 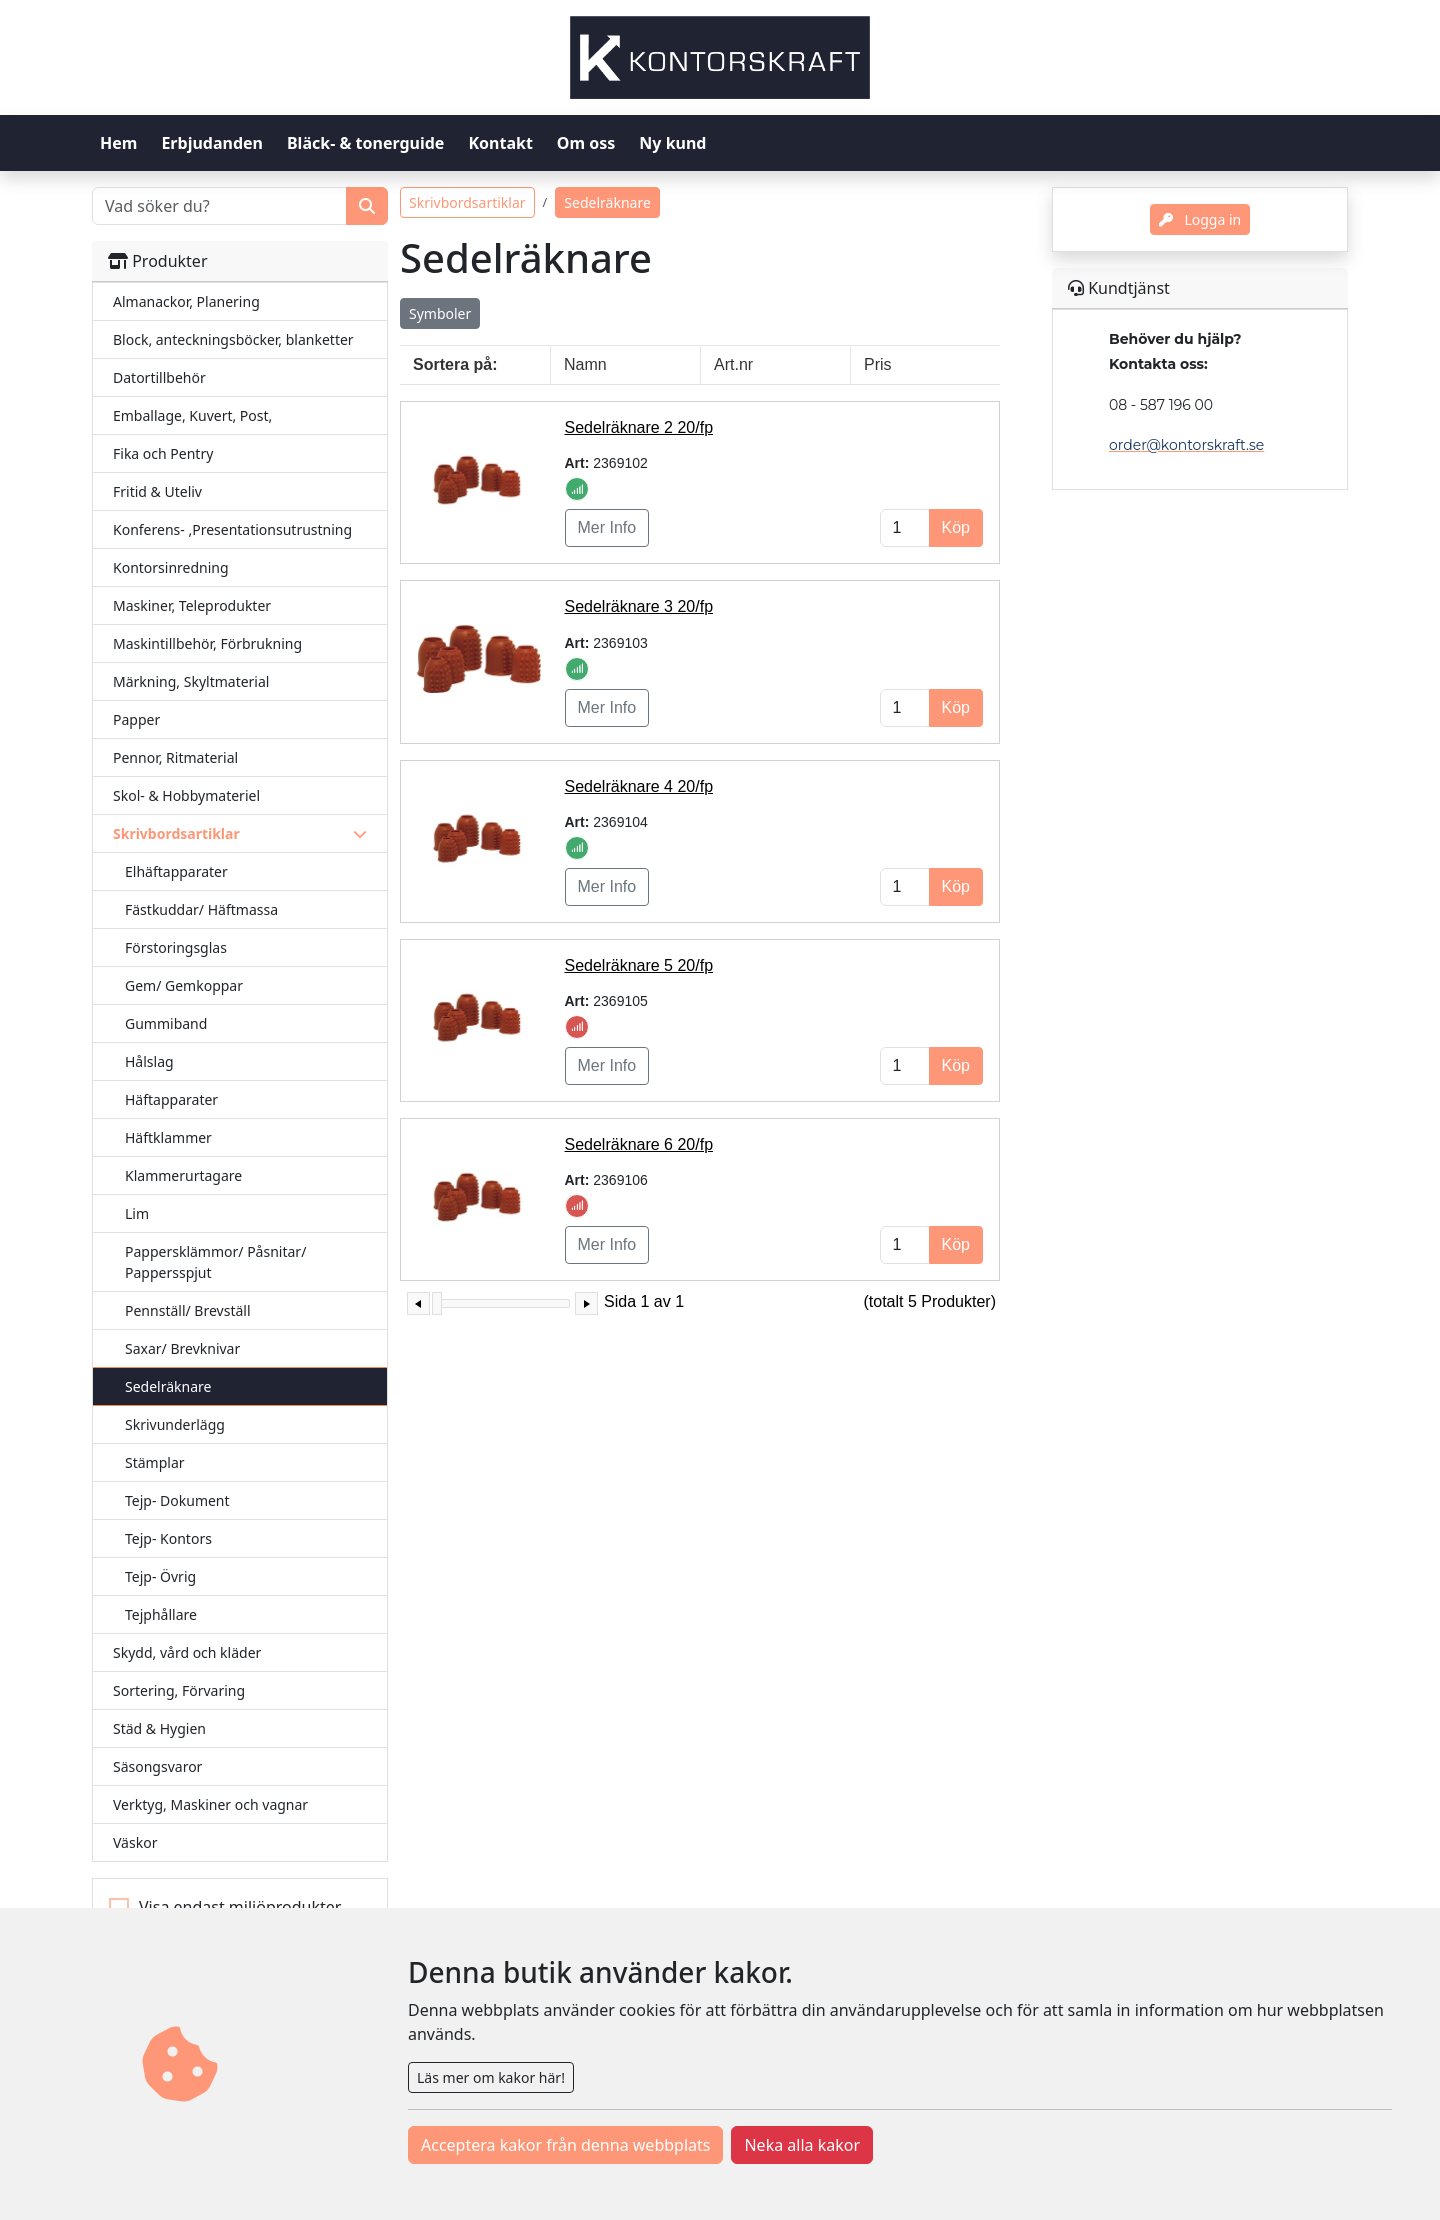 What do you see at coordinates (161, 1614) in the screenshot?
I see `Tejphållare` at bounding box center [161, 1614].